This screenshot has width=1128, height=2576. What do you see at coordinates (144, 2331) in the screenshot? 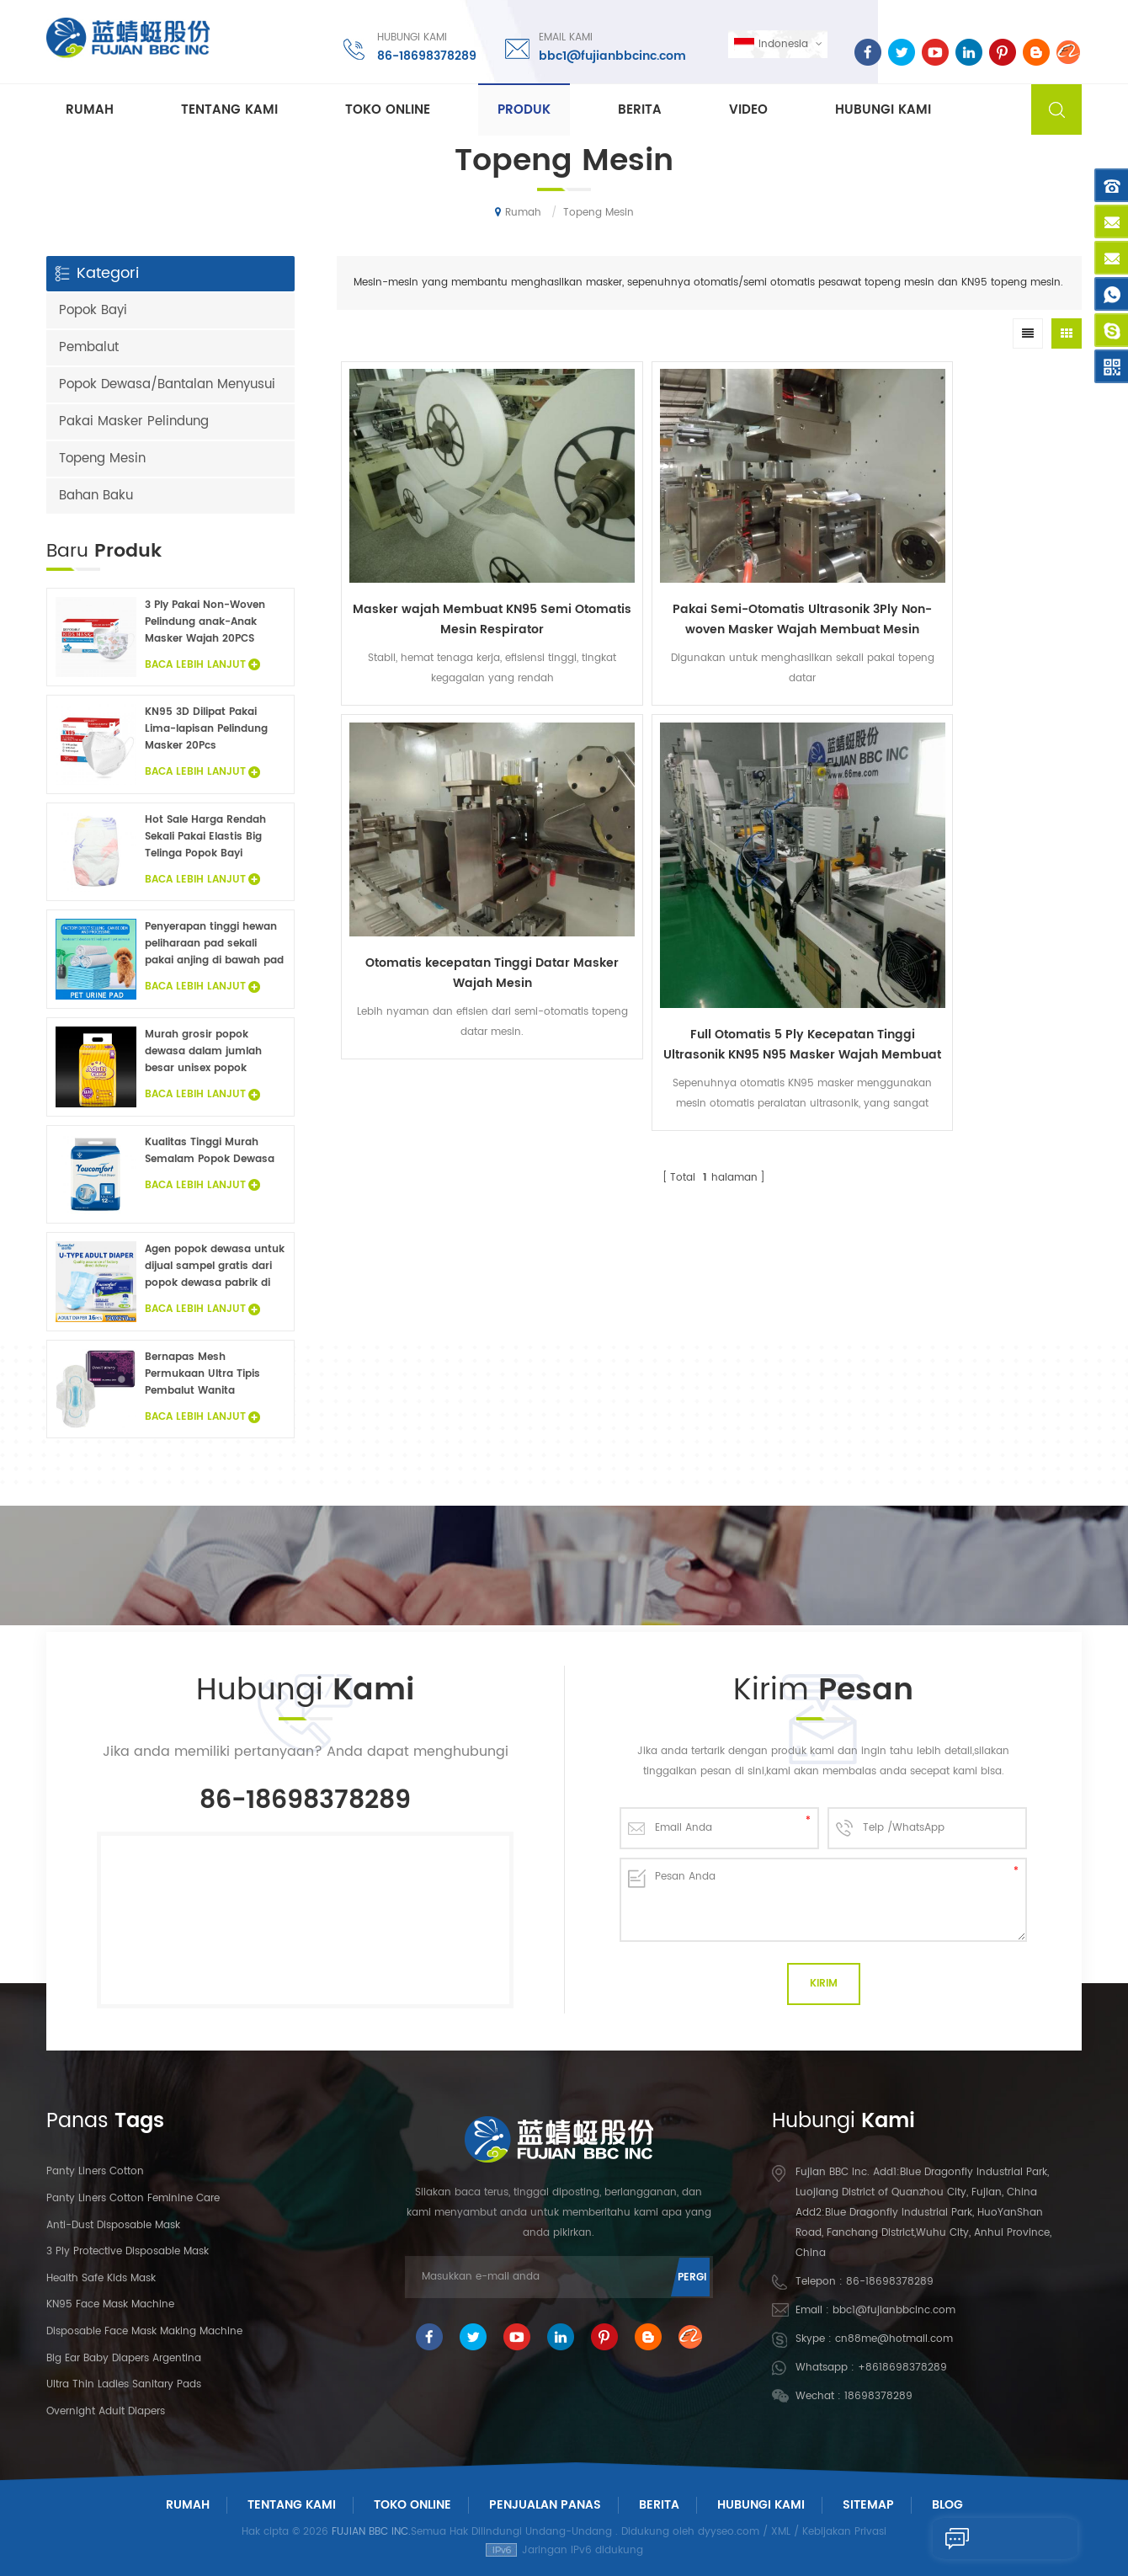
I see `Disposable Face Mask Making Machine` at bounding box center [144, 2331].